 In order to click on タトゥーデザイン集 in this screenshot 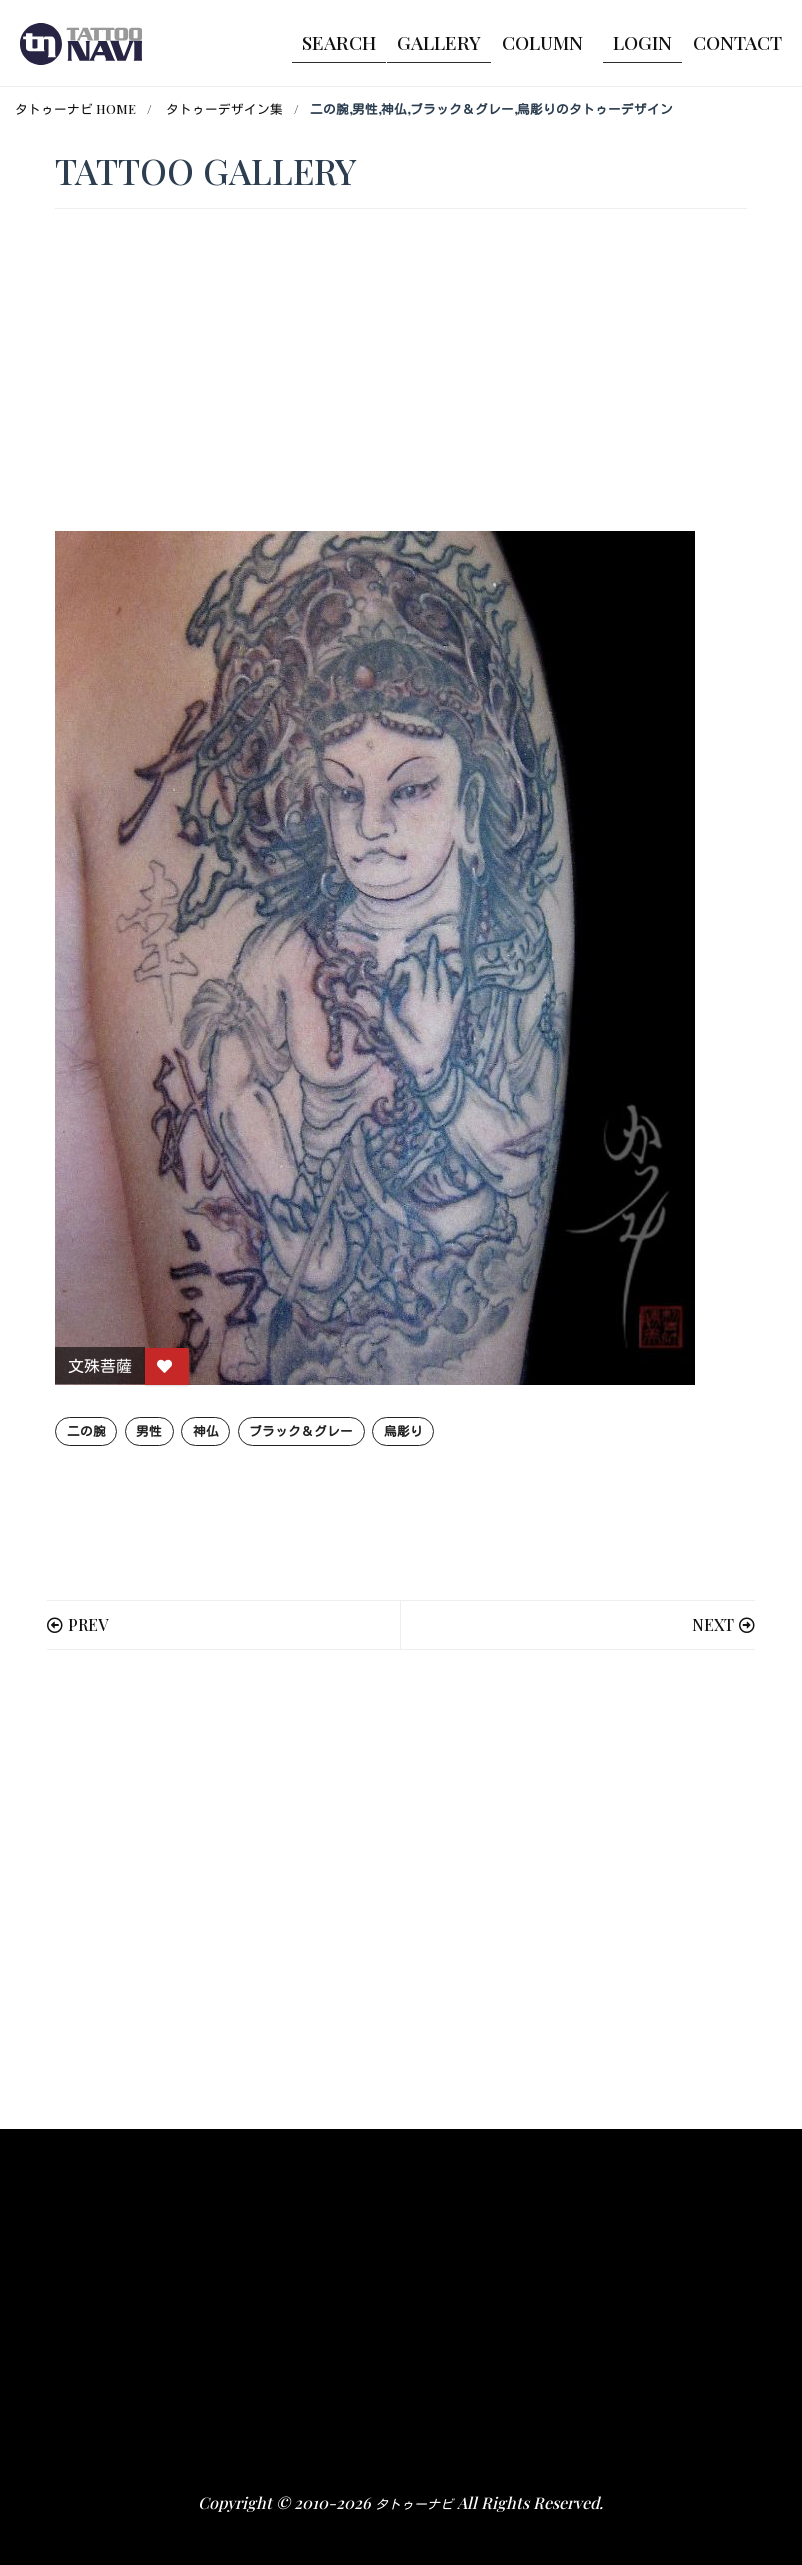, I will do `click(224, 108)`.